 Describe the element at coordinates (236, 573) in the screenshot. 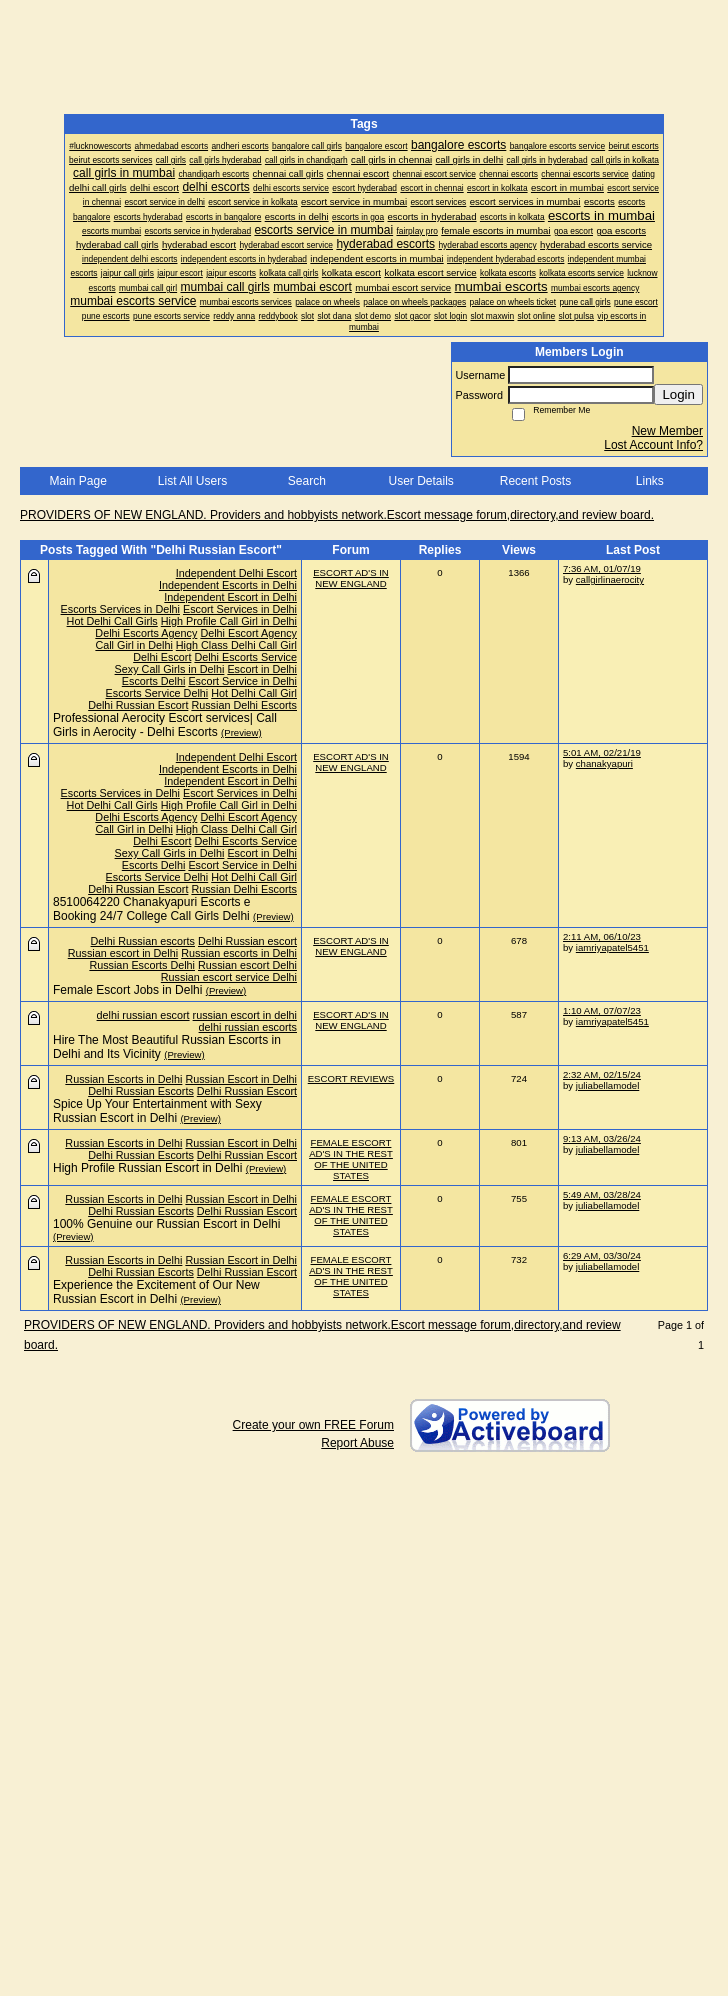

I see `Independent Delhi Escort` at that location.